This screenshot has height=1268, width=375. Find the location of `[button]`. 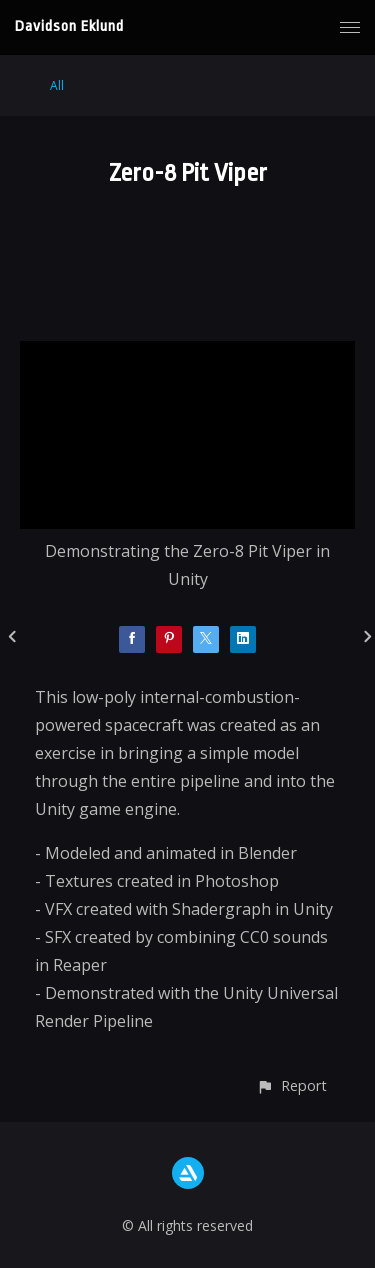

[button] is located at coordinates (291, 1085).